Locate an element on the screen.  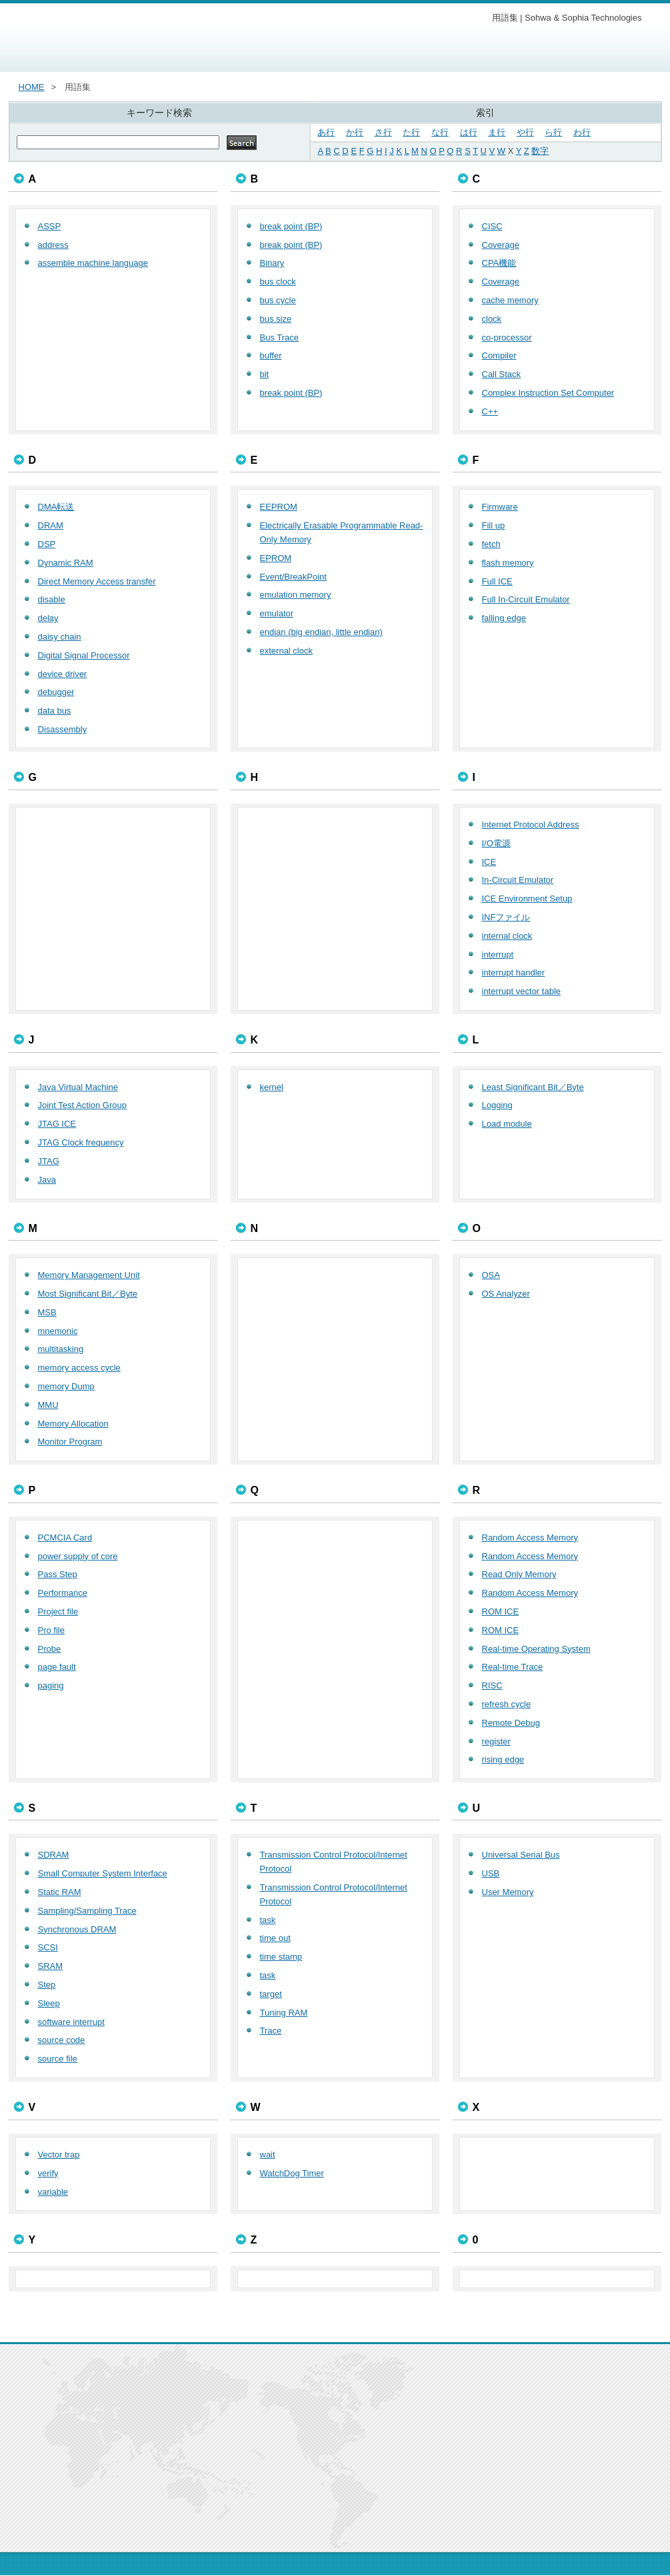
ROM ICE is located at coordinates (500, 1611).